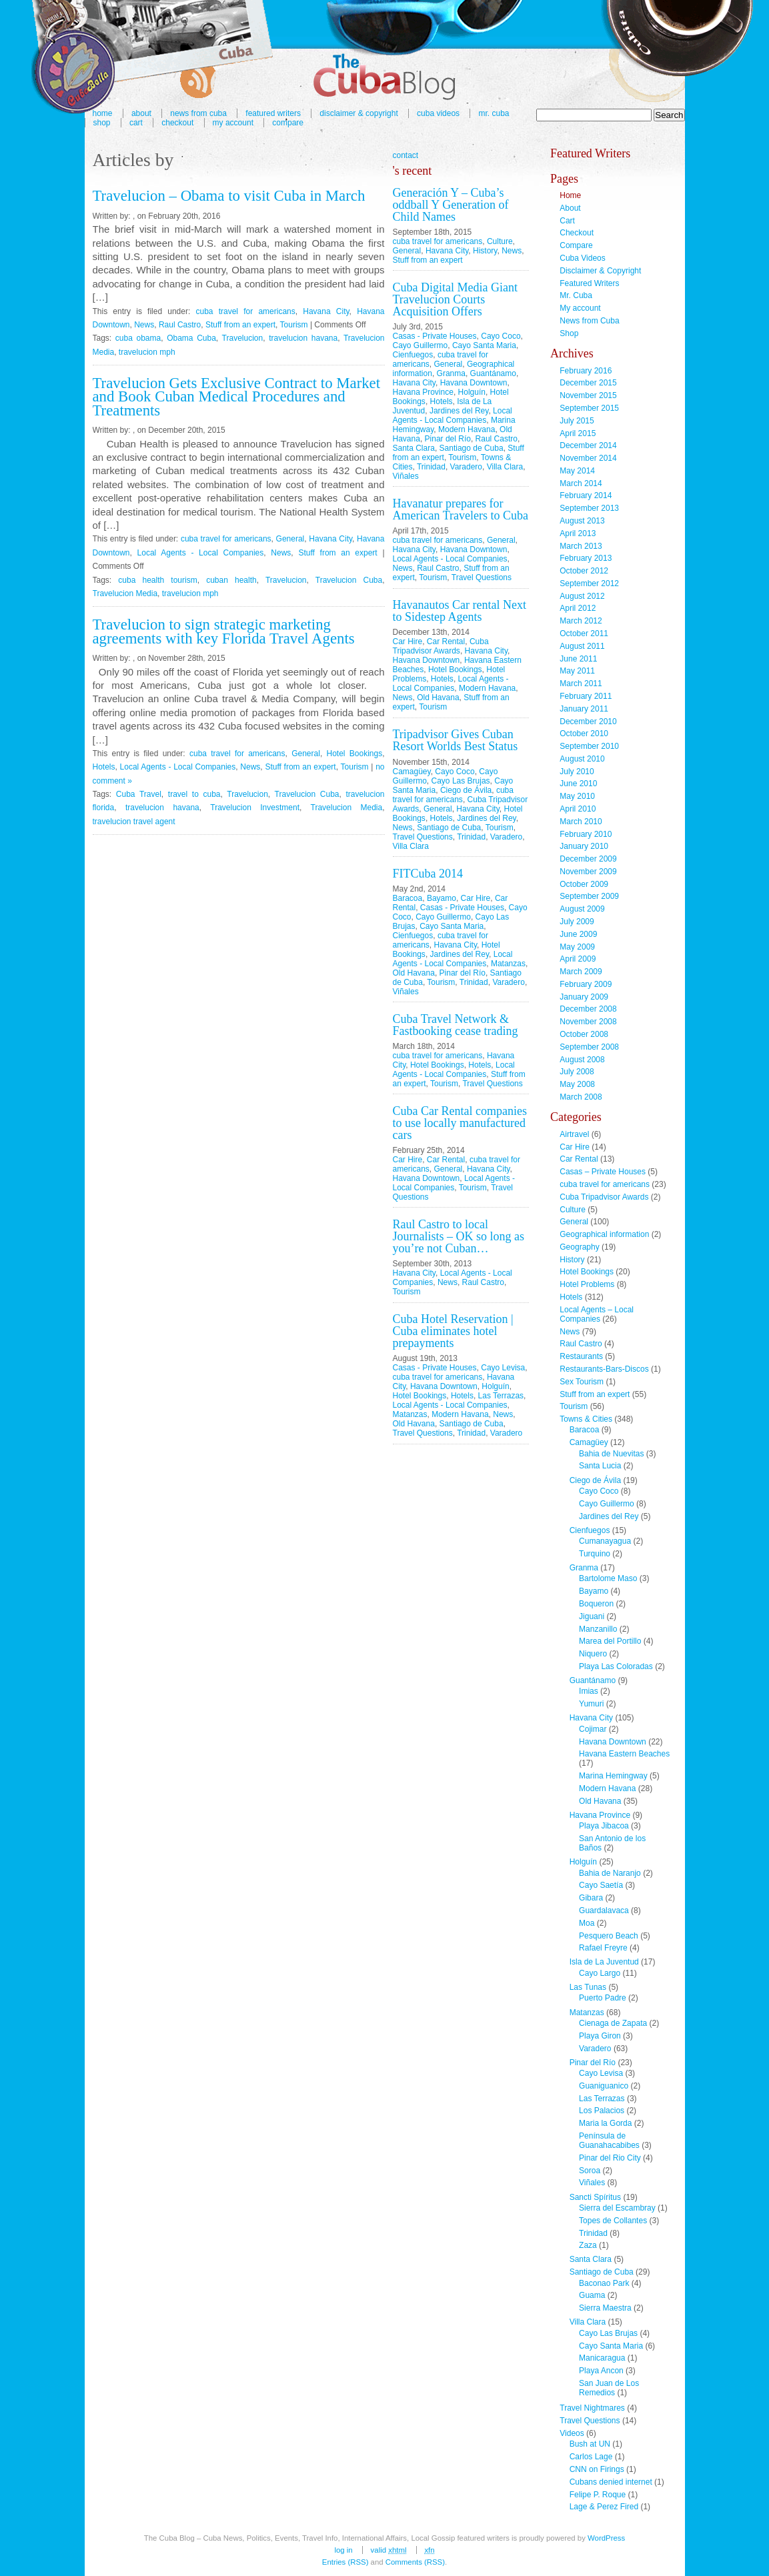  What do you see at coordinates (459, 410) in the screenshot?
I see `Jardines del Rey` at bounding box center [459, 410].